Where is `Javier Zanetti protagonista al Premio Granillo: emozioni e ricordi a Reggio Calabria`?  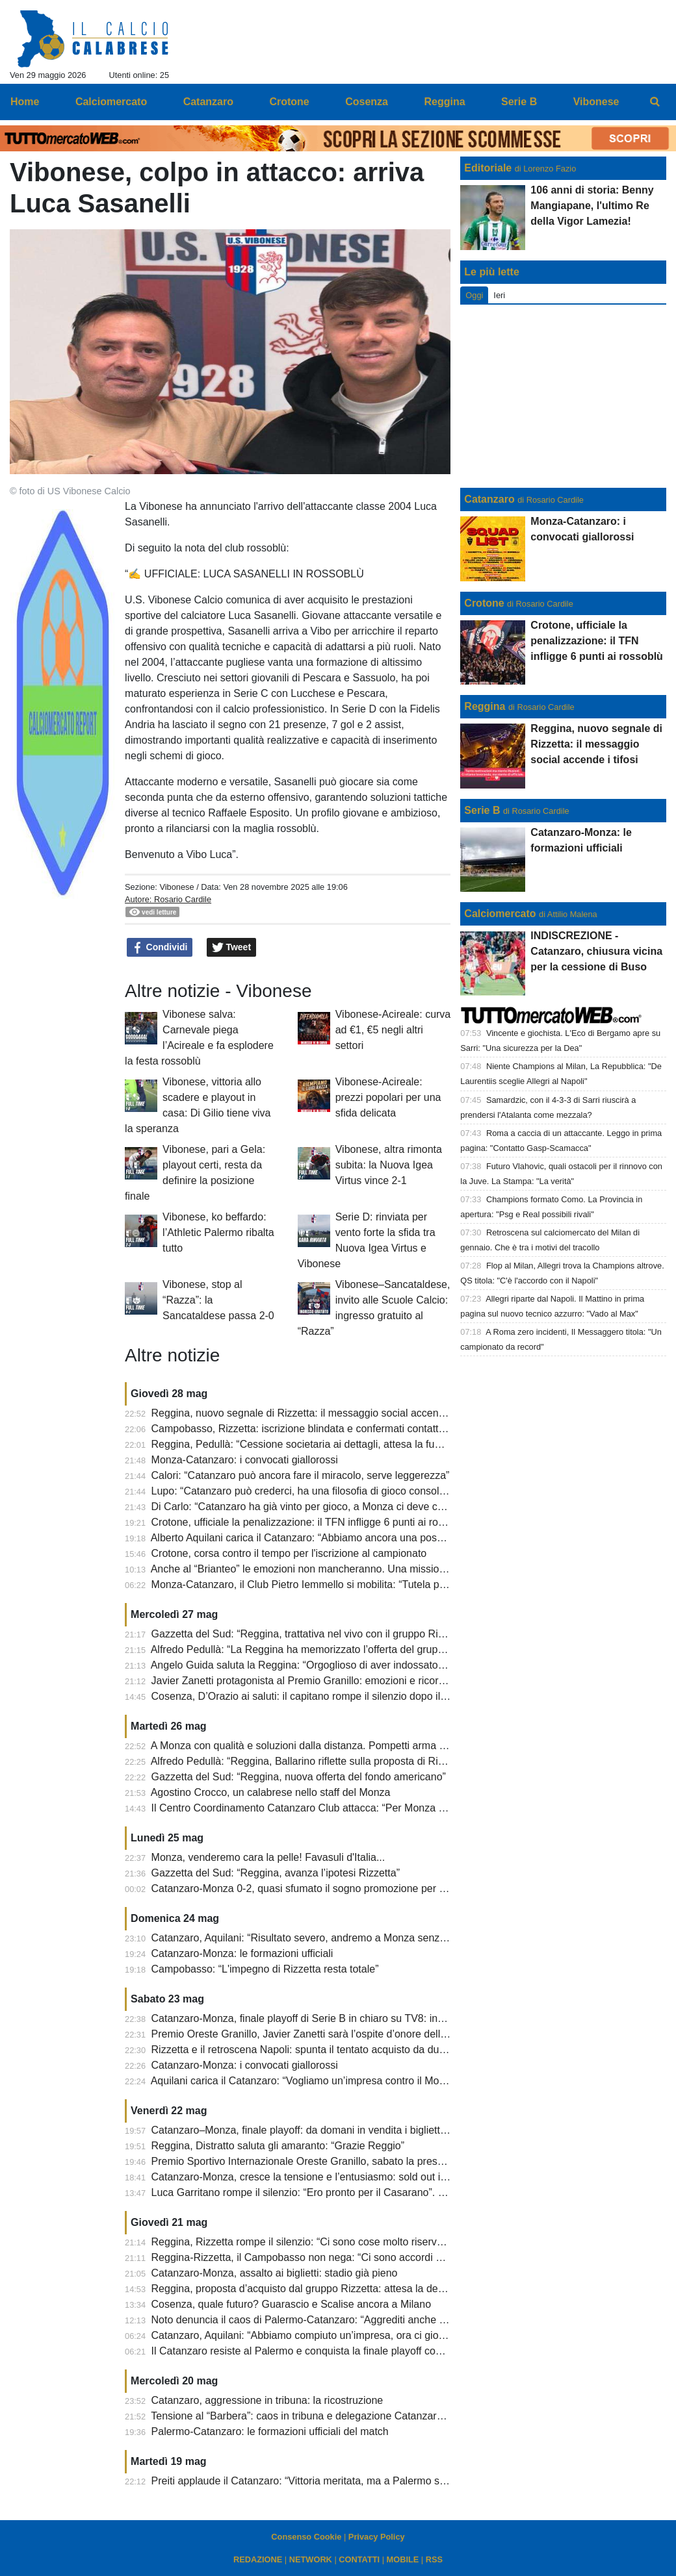
Javier Zanetti protagonista al Premio Granillo: emozioni e ricordi a Reggio Calabria is located at coordinates (342, 1680).